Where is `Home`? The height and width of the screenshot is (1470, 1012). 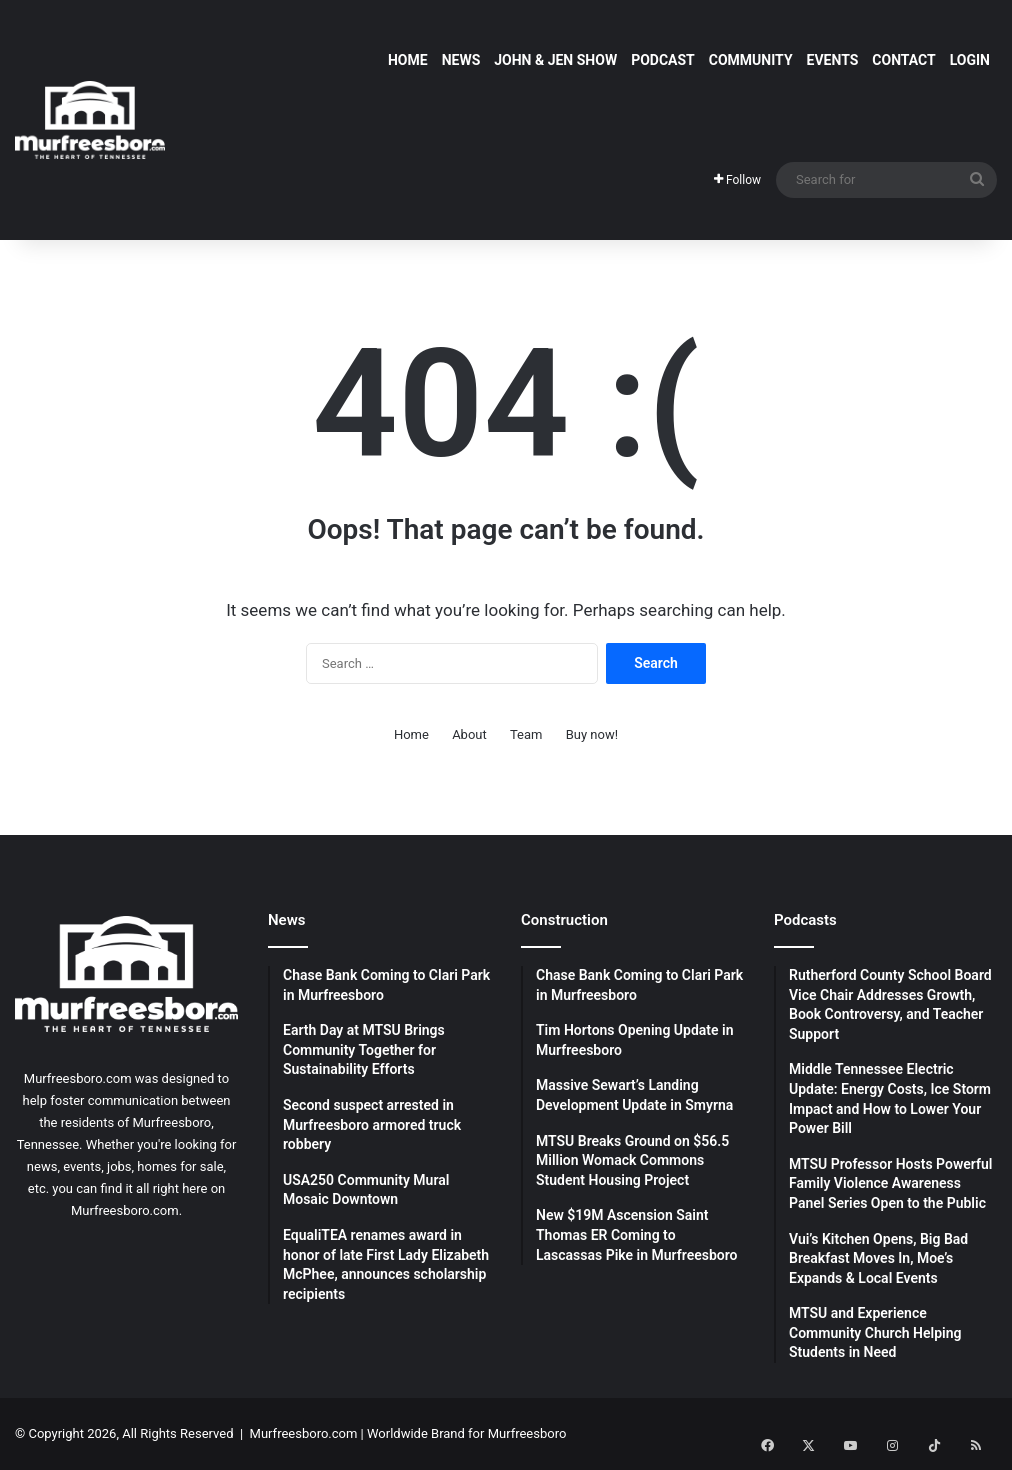 Home is located at coordinates (408, 60).